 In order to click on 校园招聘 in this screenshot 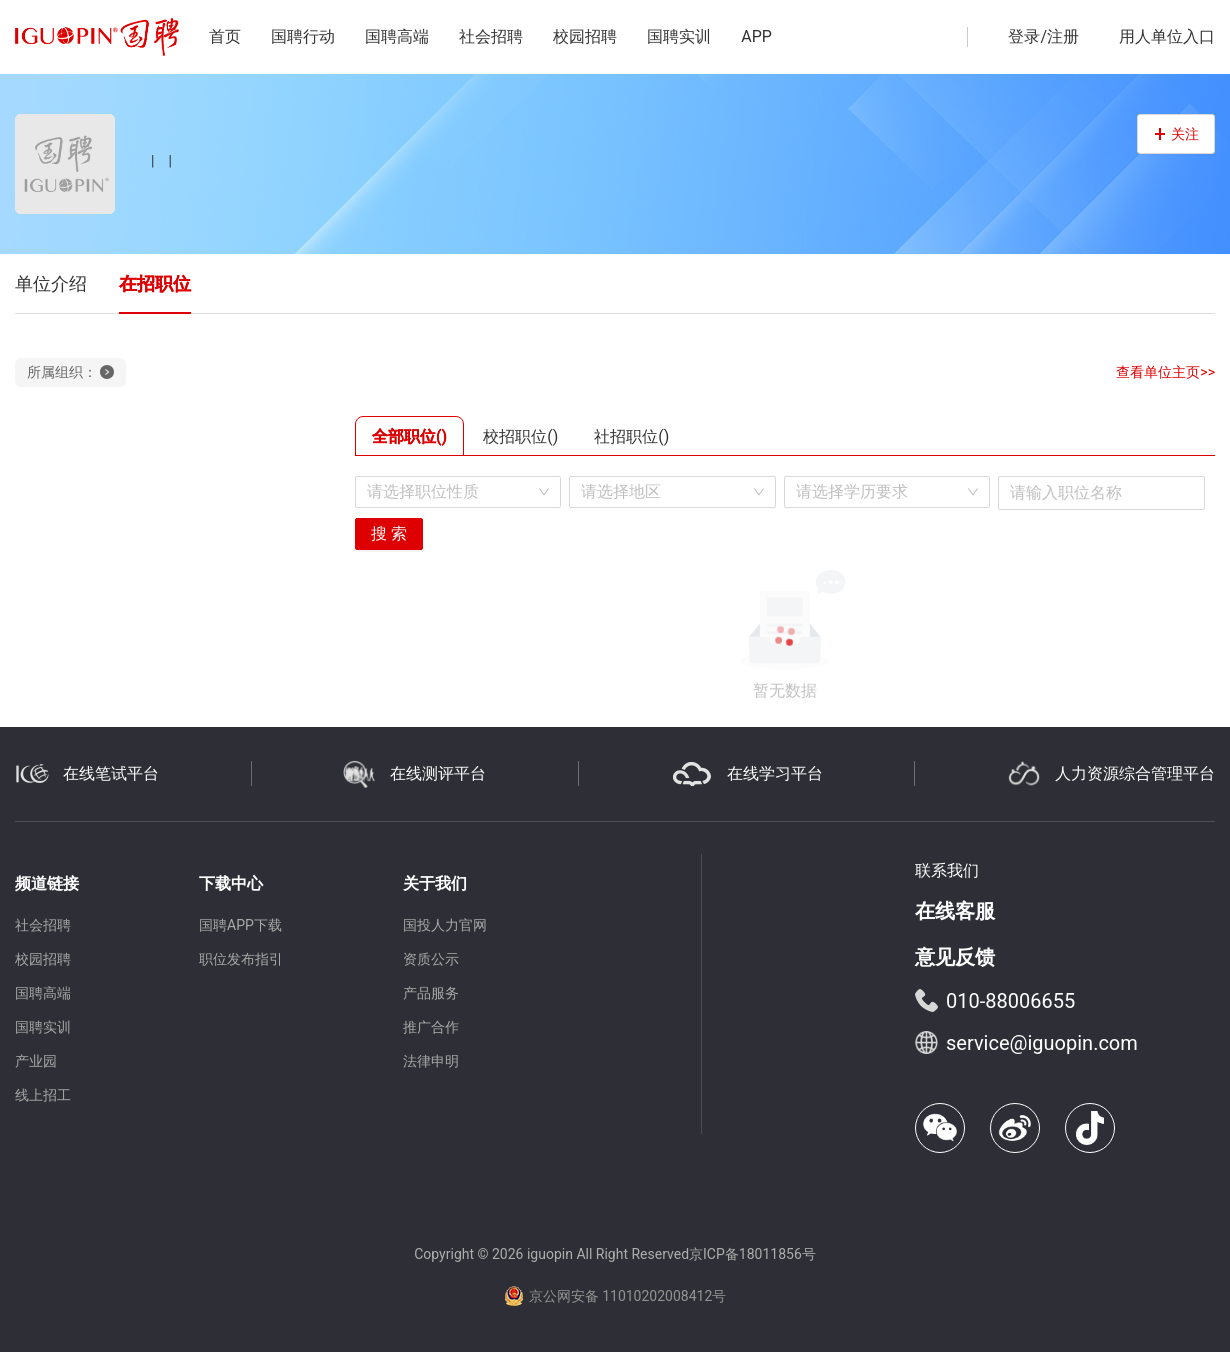, I will do `click(585, 36)`.